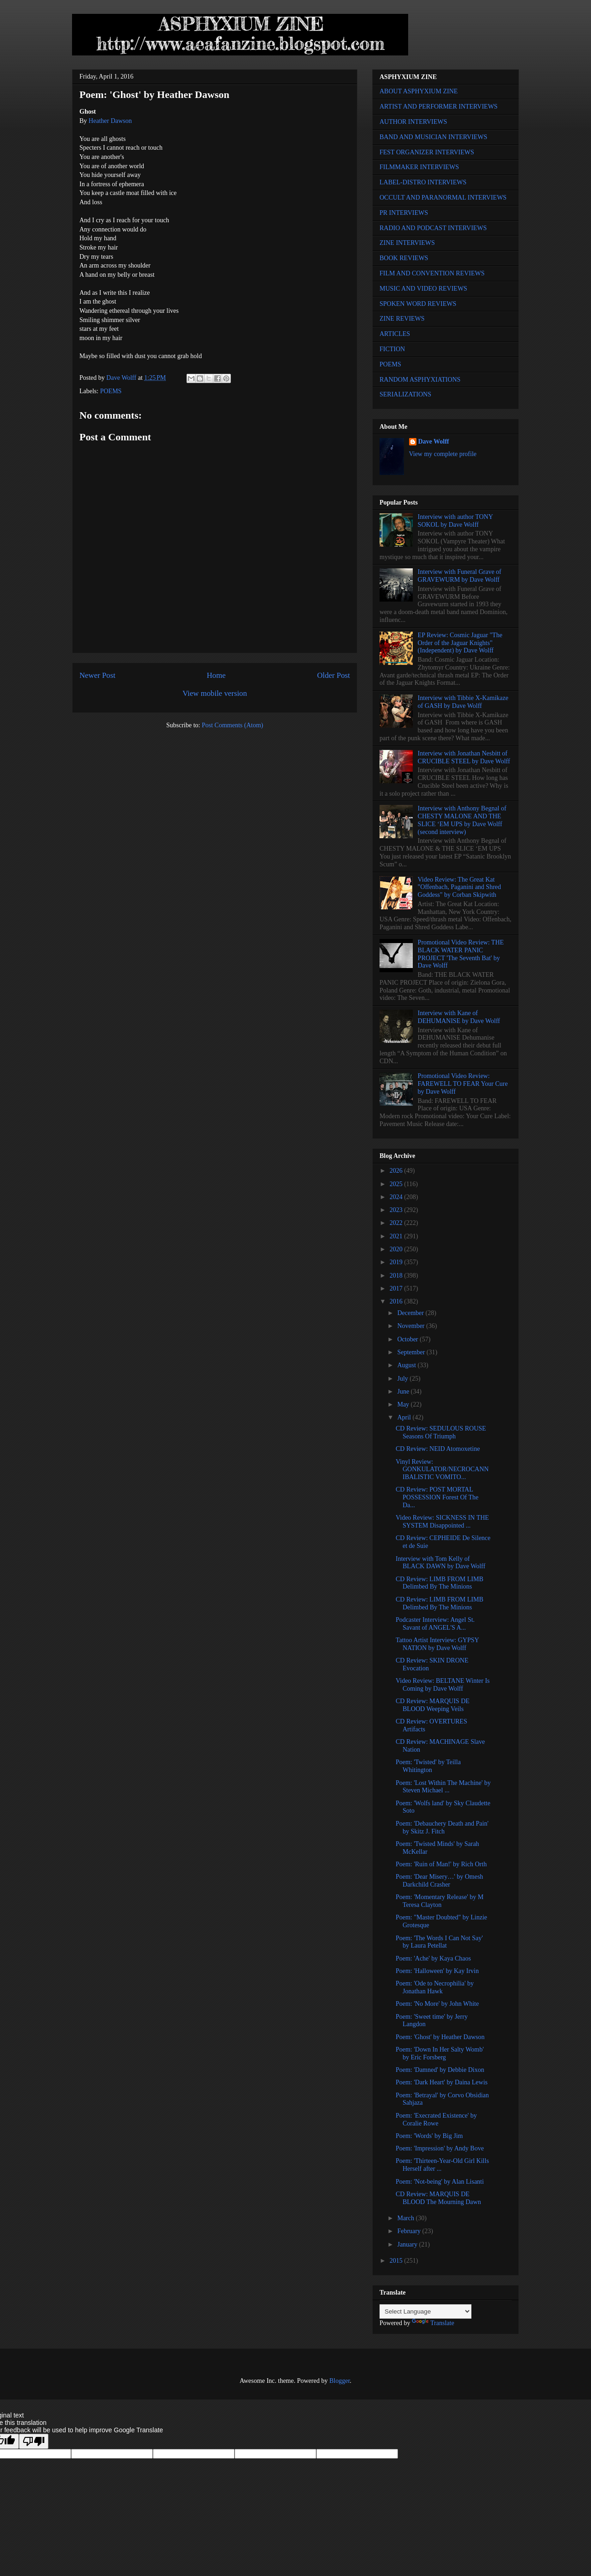 Image resolution: width=591 pixels, height=2576 pixels. Describe the element at coordinates (403, 1391) in the screenshot. I see `June` at that location.